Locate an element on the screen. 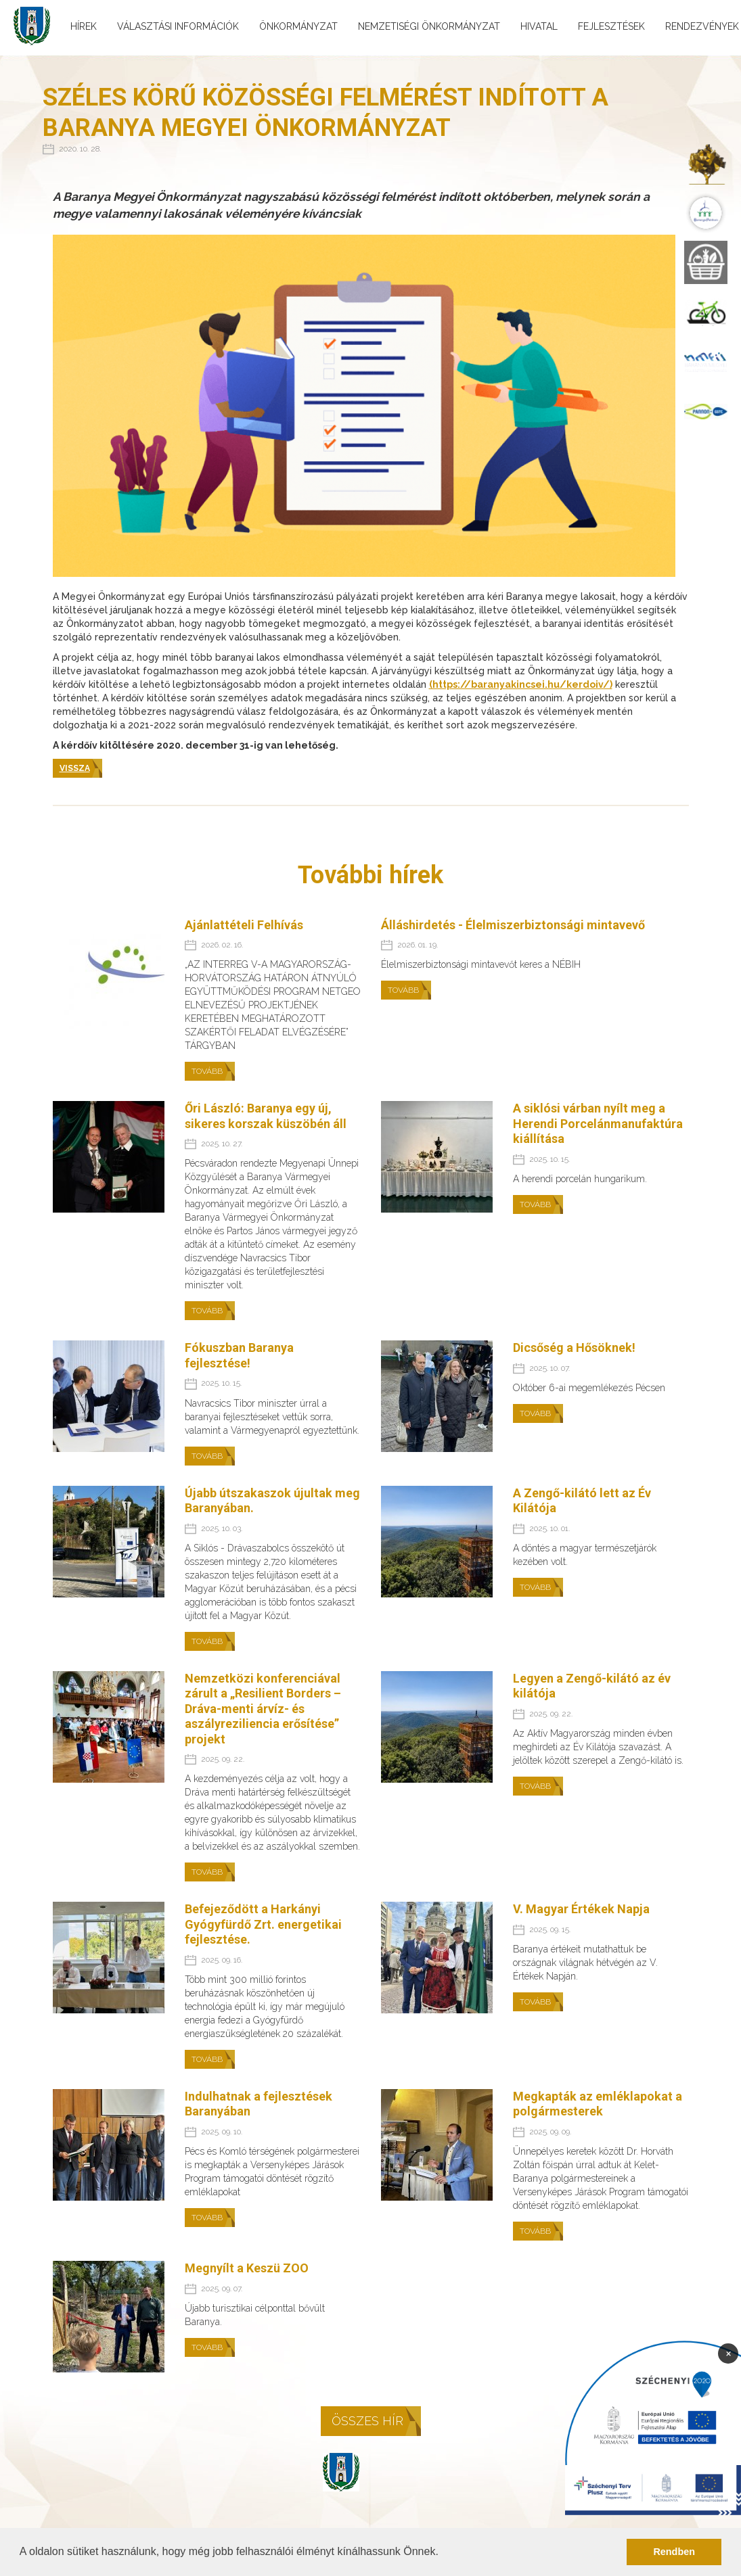 The width and height of the screenshot is (741, 2576). Hírek [menuitem] is located at coordinates (83, 26).